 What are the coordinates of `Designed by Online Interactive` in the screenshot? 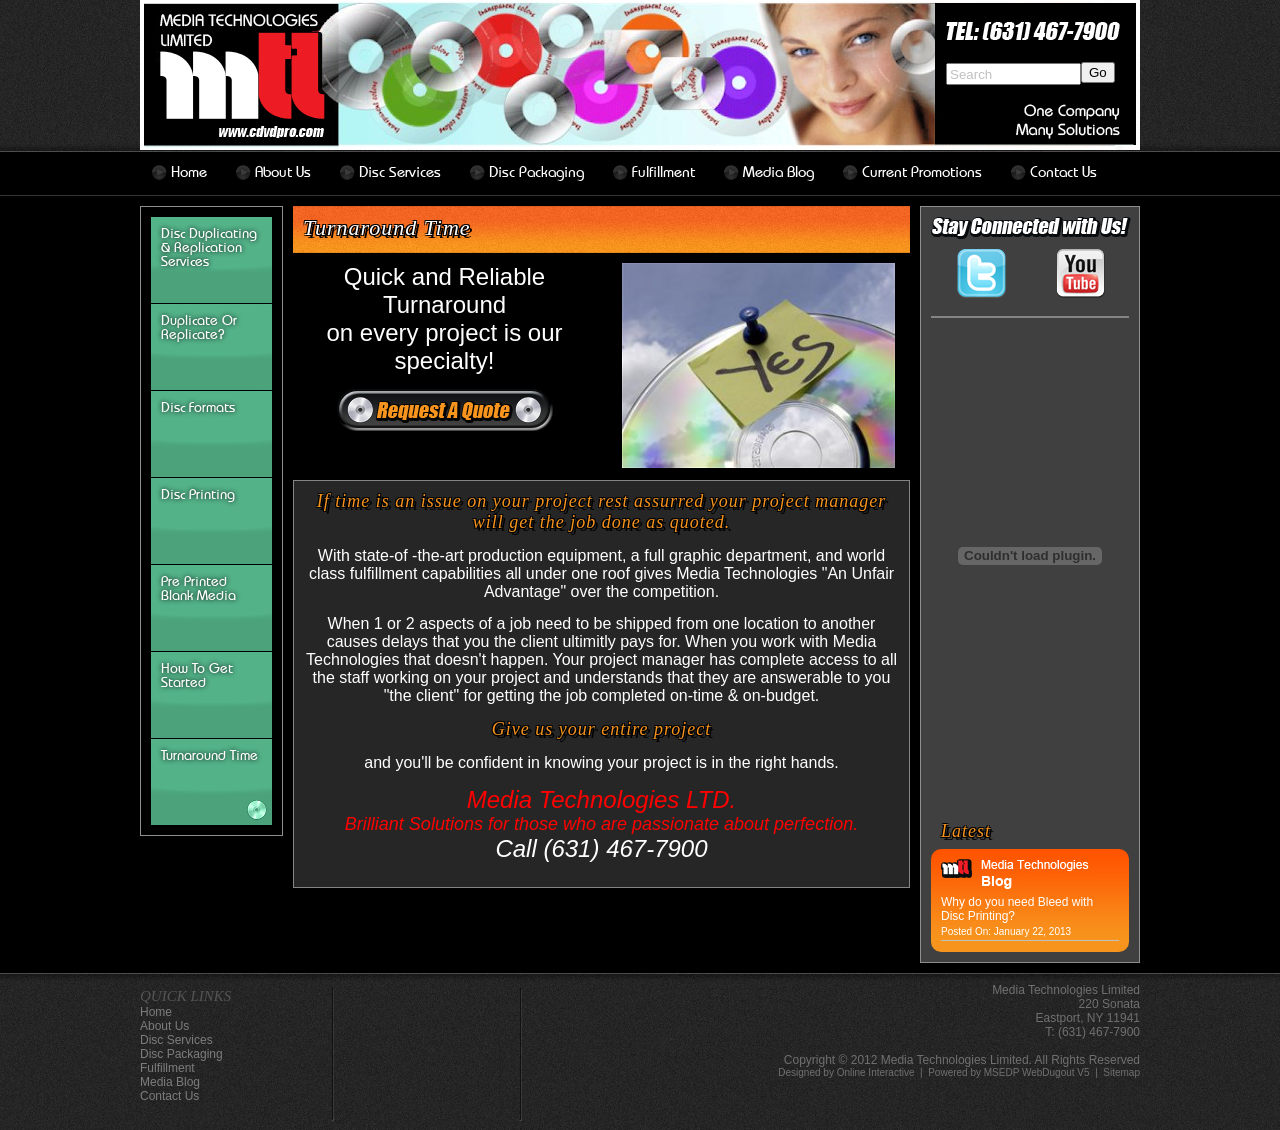 It's located at (846, 1072).